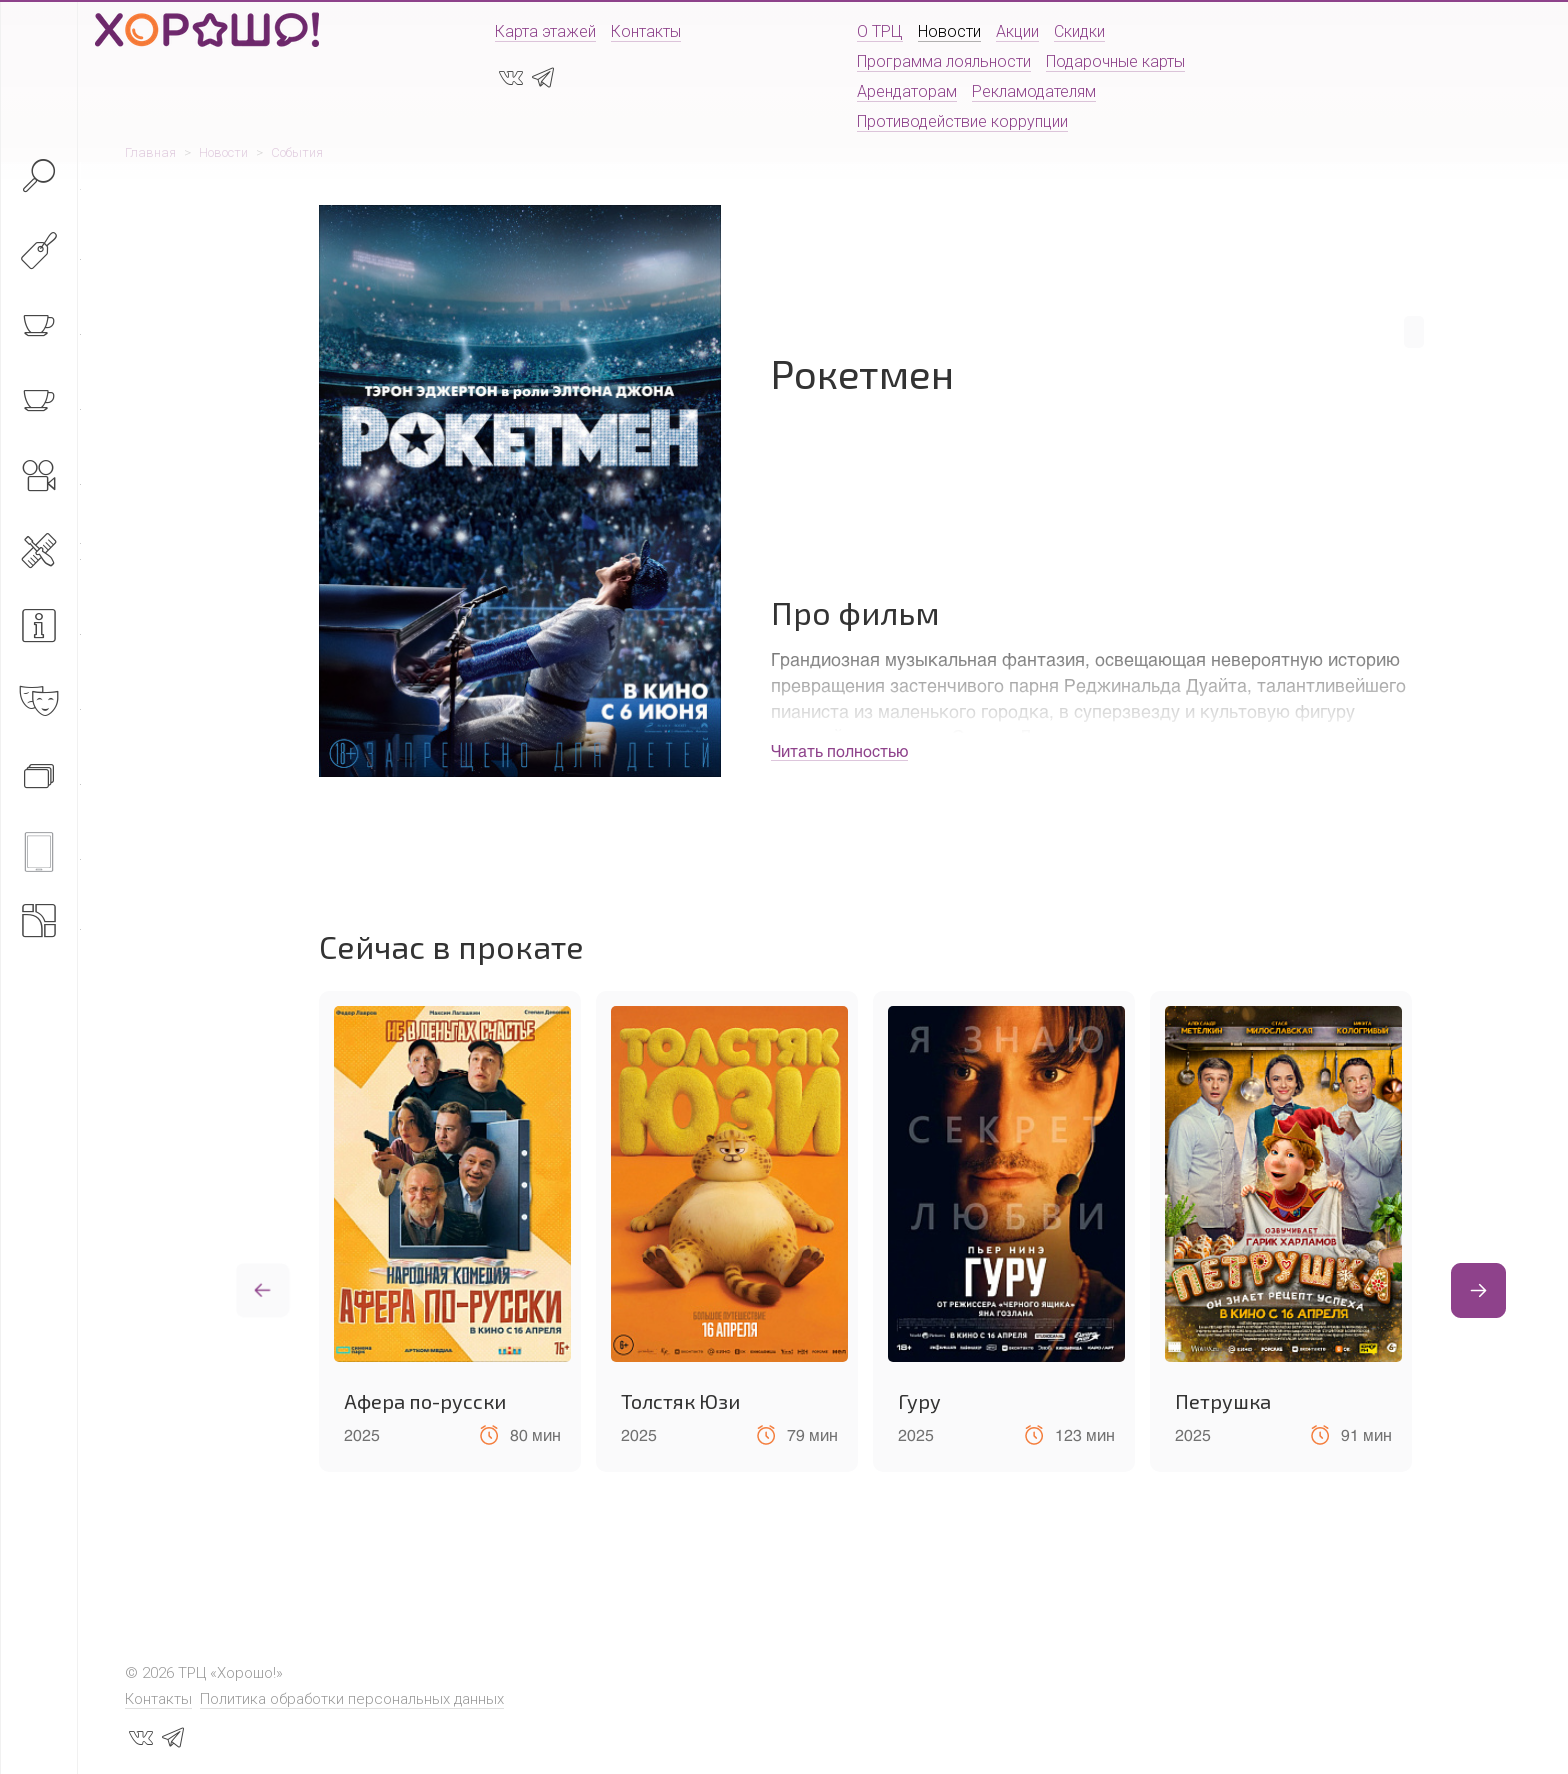  Describe the element at coordinates (907, 91) in the screenshot. I see `Арендаторам` at that location.